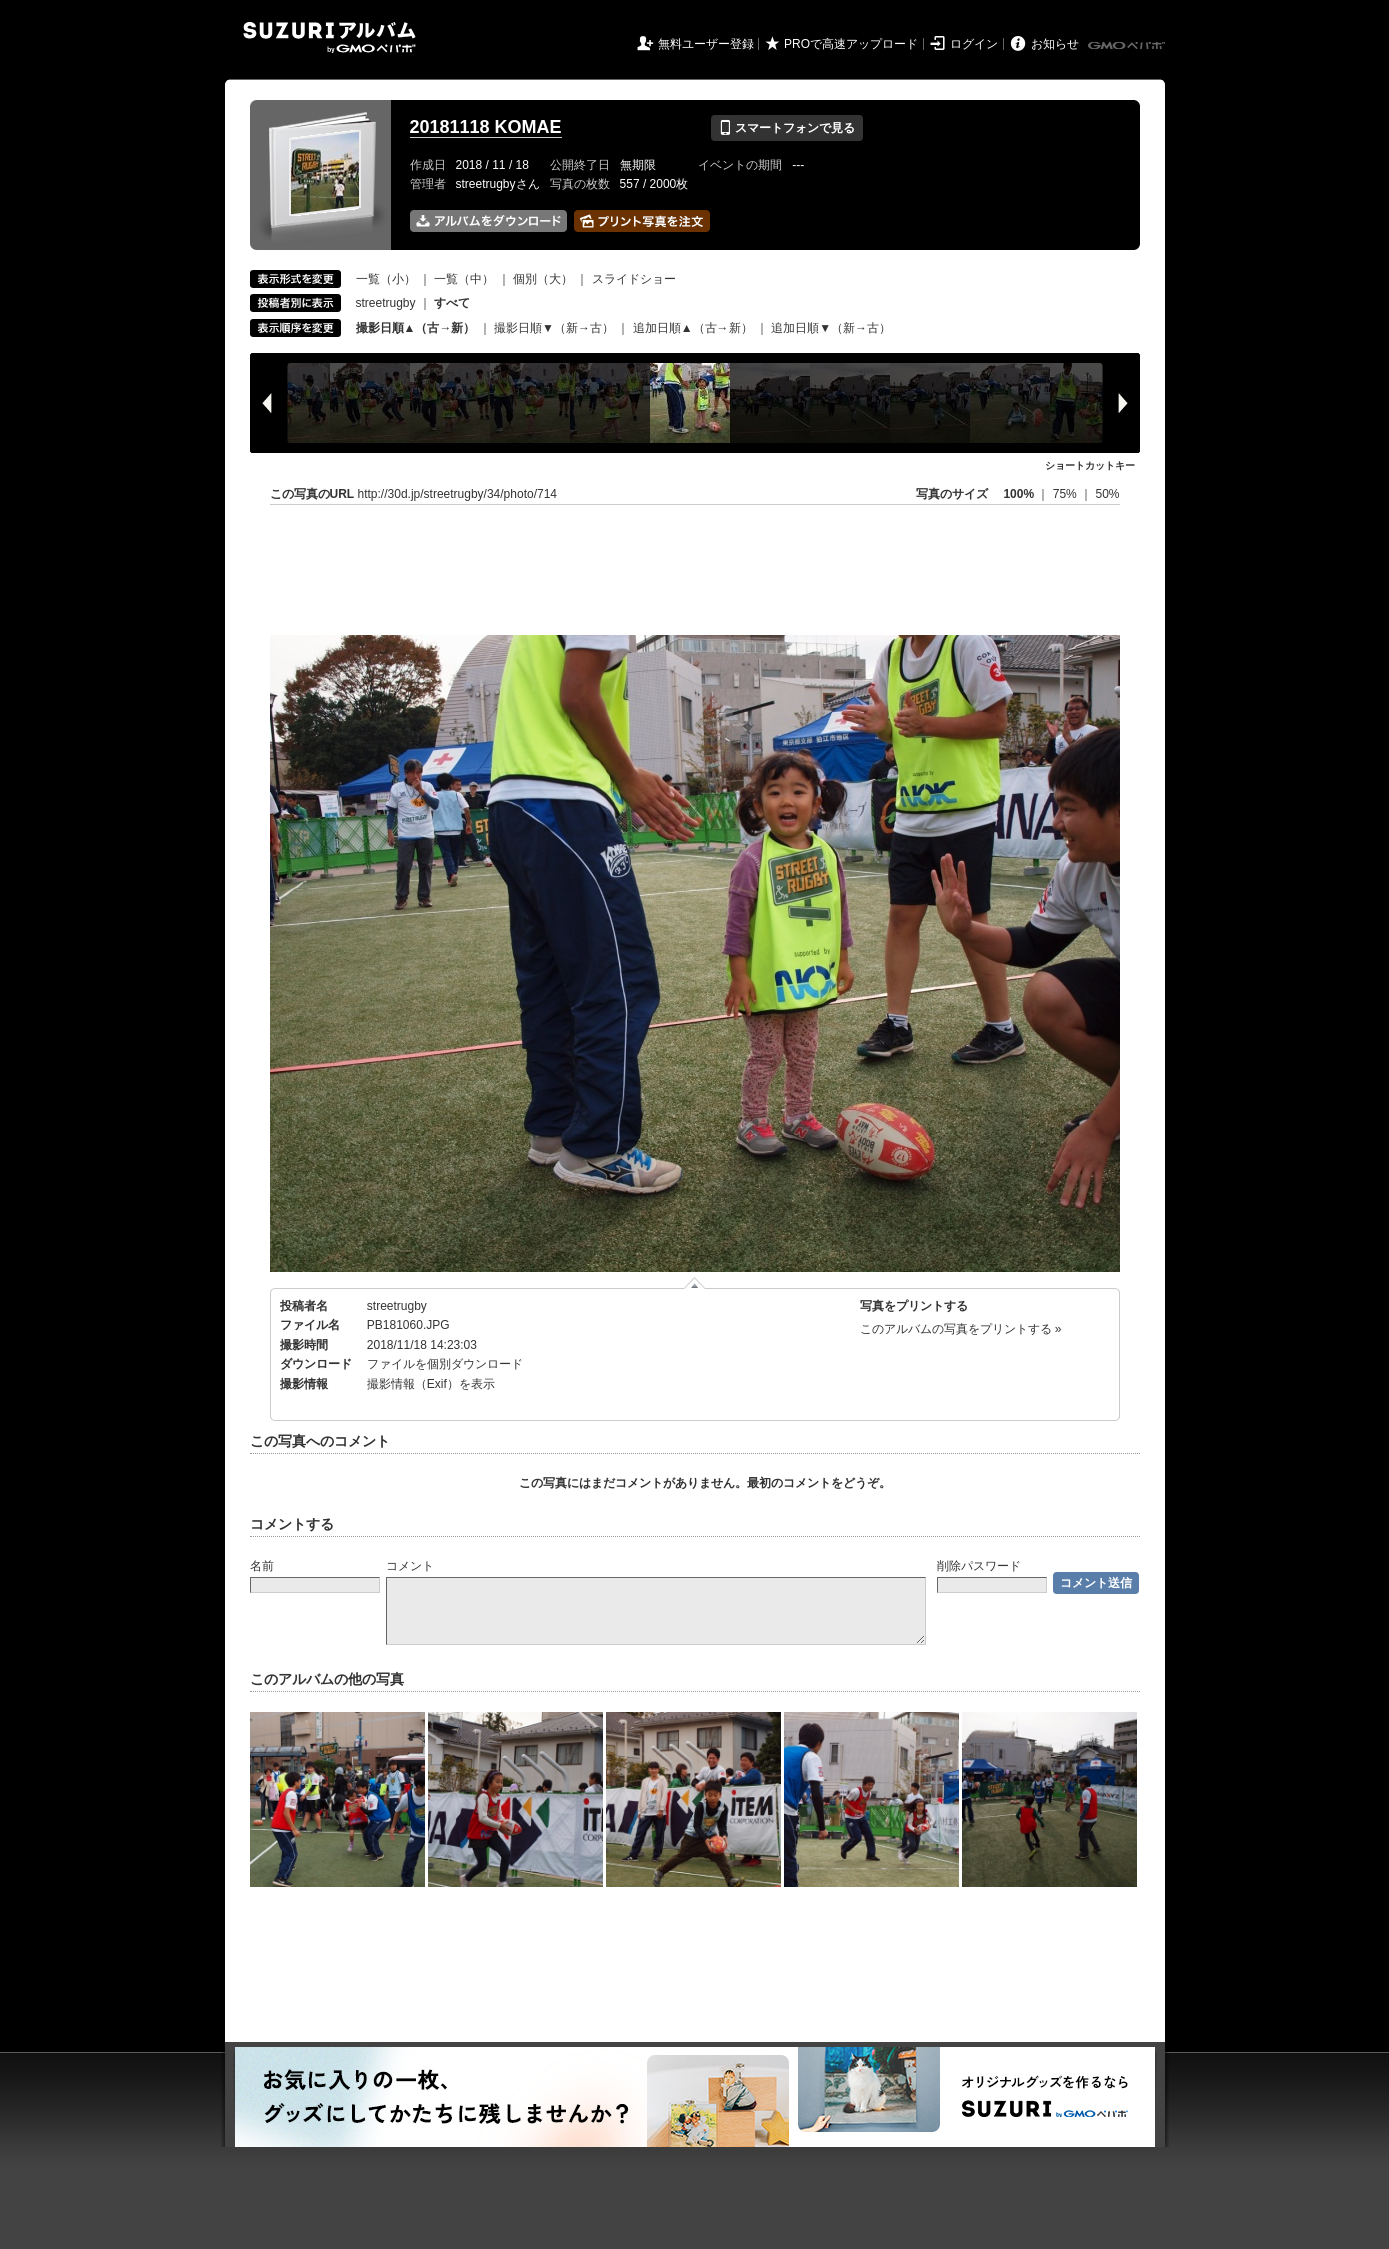 Image resolution: width=1389 pixels, height=2249 pixels. I want to click on スライドショー, so click(634, 279).